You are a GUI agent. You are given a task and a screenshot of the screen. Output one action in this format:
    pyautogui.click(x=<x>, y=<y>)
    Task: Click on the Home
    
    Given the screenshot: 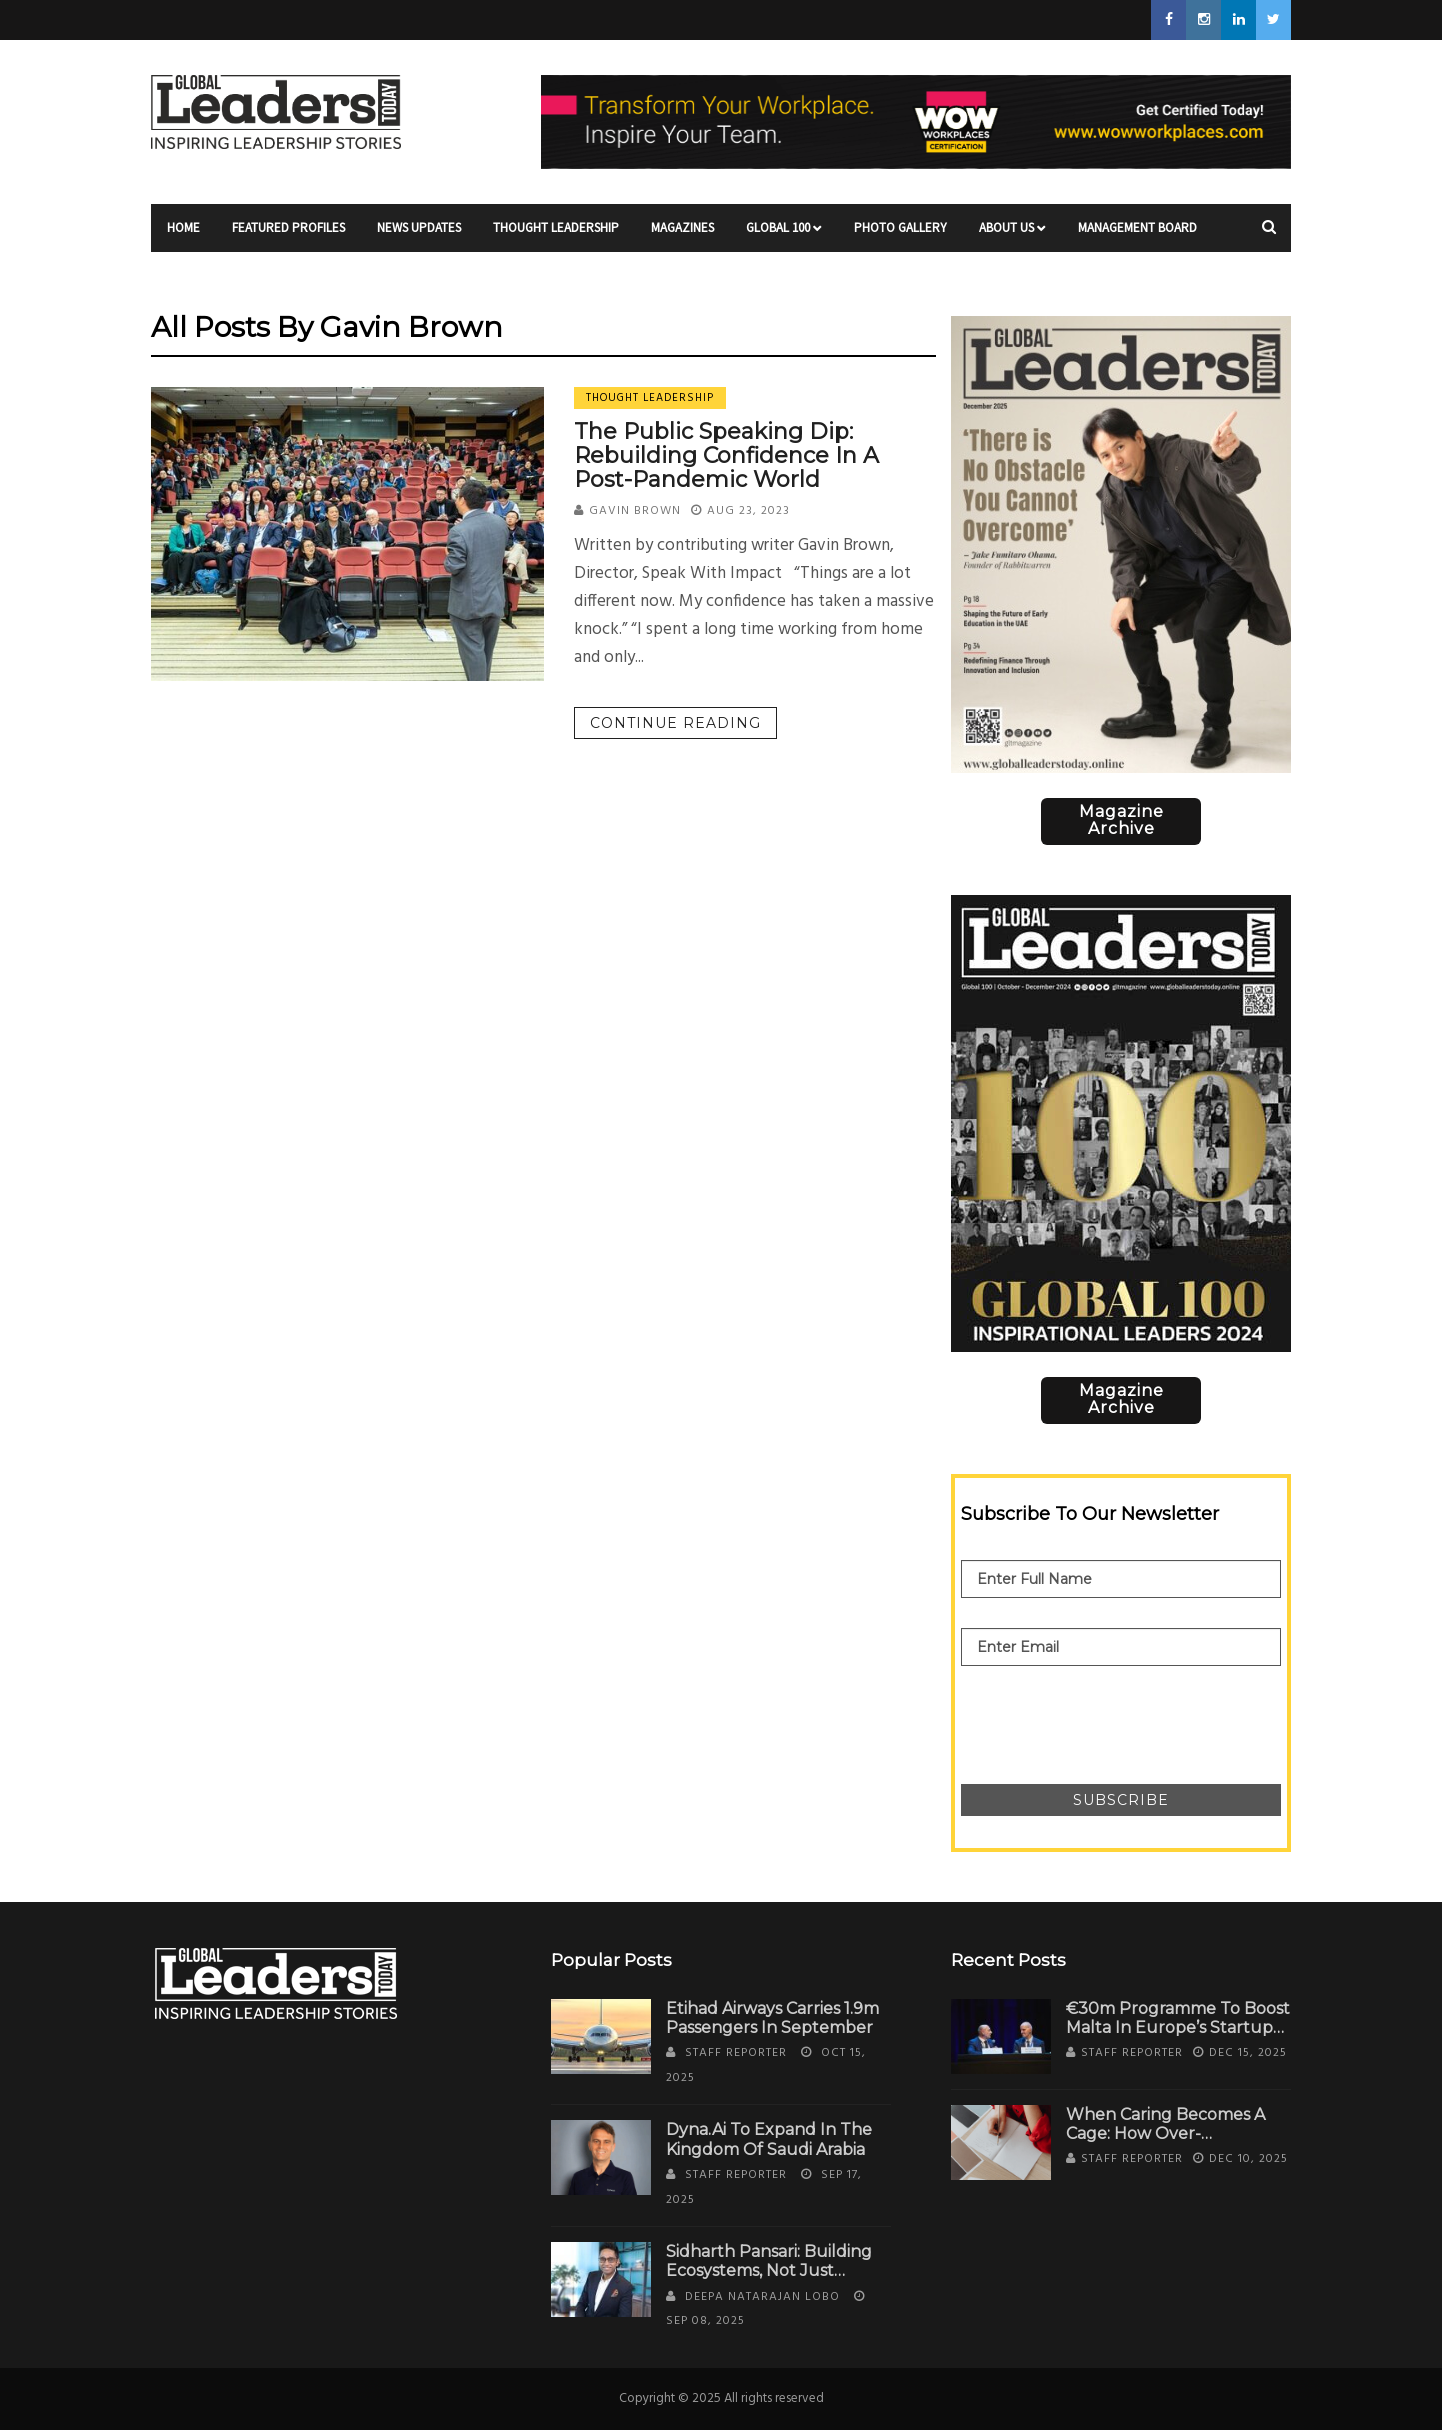 What is the action you would take?
    pyautogui.click(x=183, y=235)
    